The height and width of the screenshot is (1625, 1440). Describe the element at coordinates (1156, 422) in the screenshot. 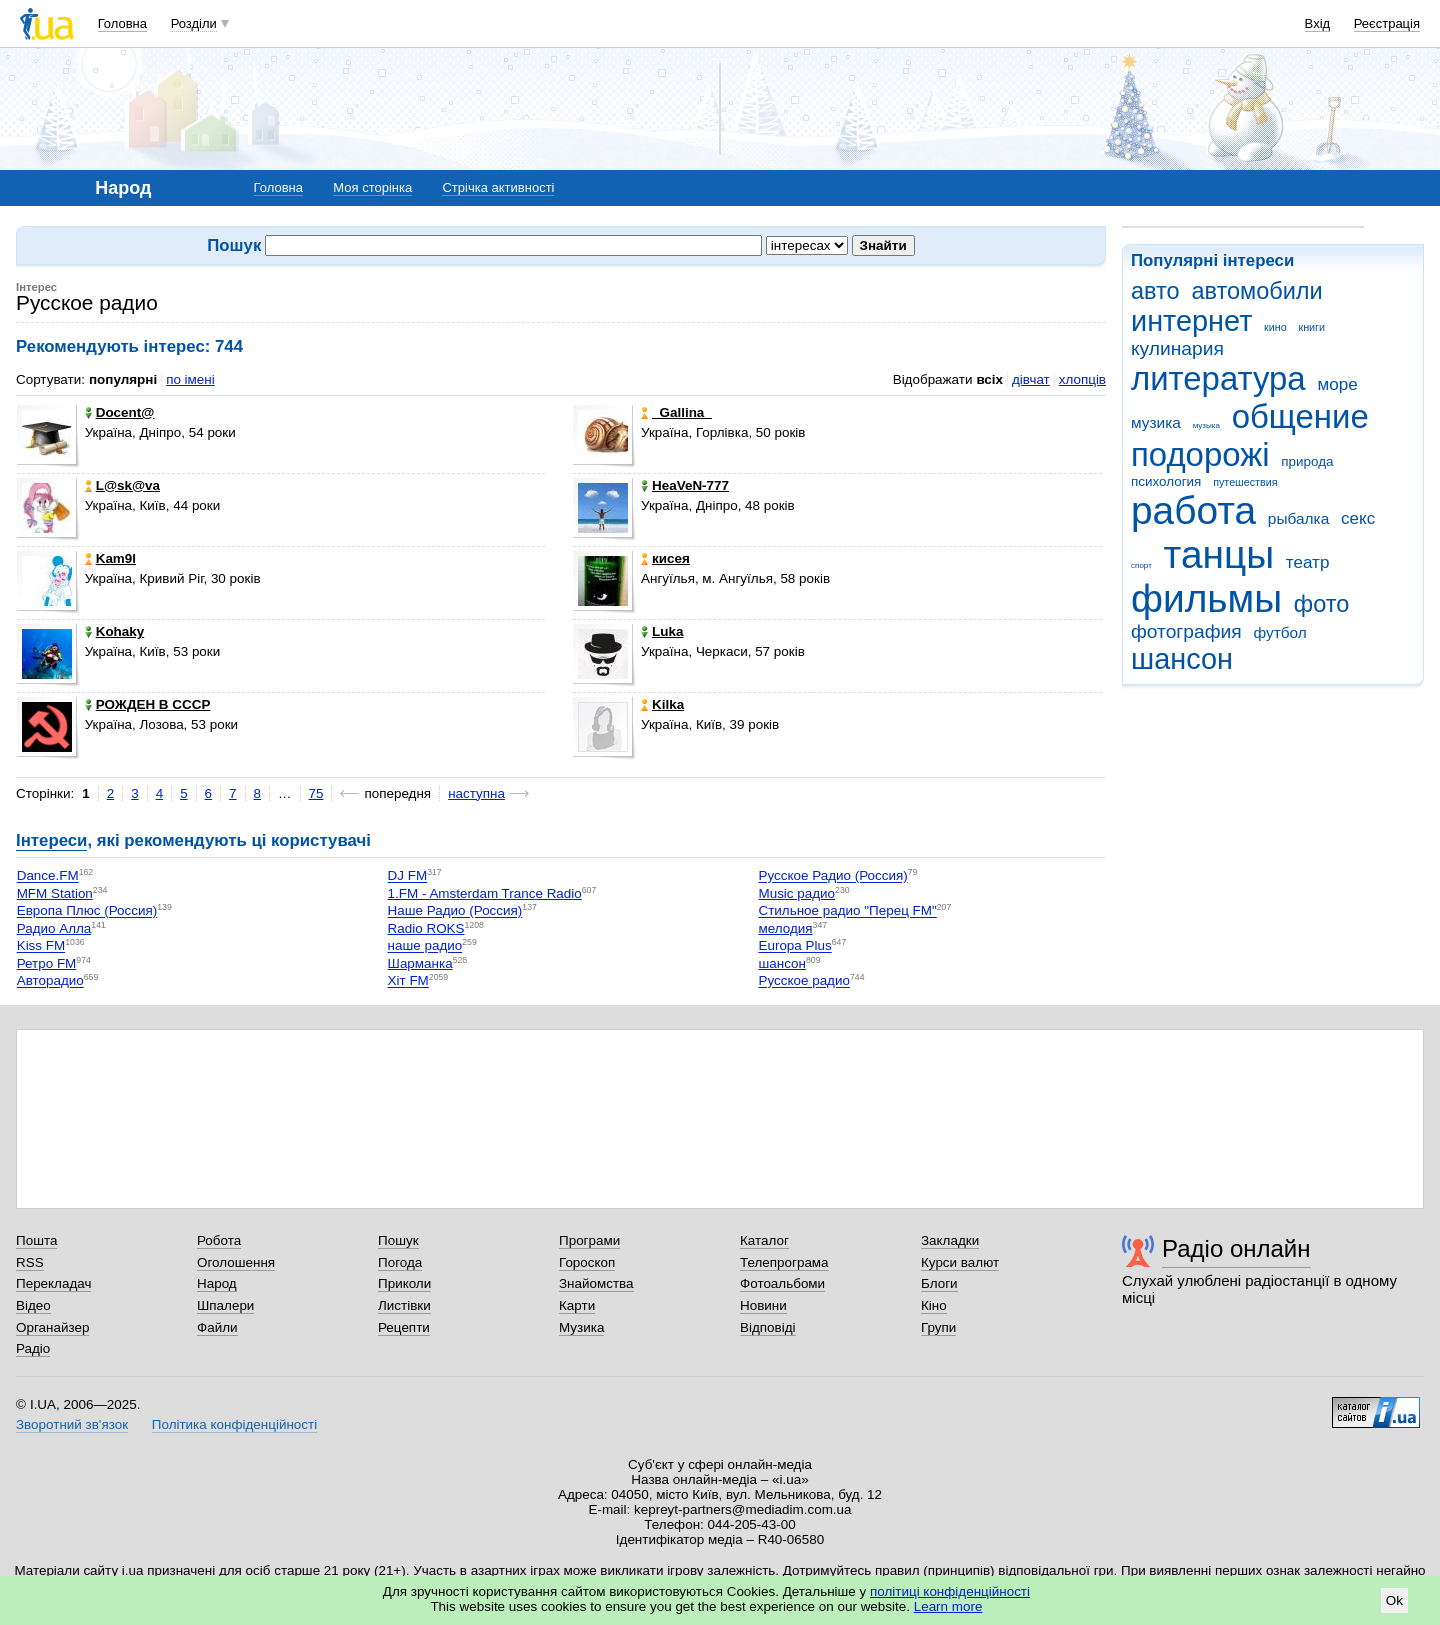

I see `музика` at that location.